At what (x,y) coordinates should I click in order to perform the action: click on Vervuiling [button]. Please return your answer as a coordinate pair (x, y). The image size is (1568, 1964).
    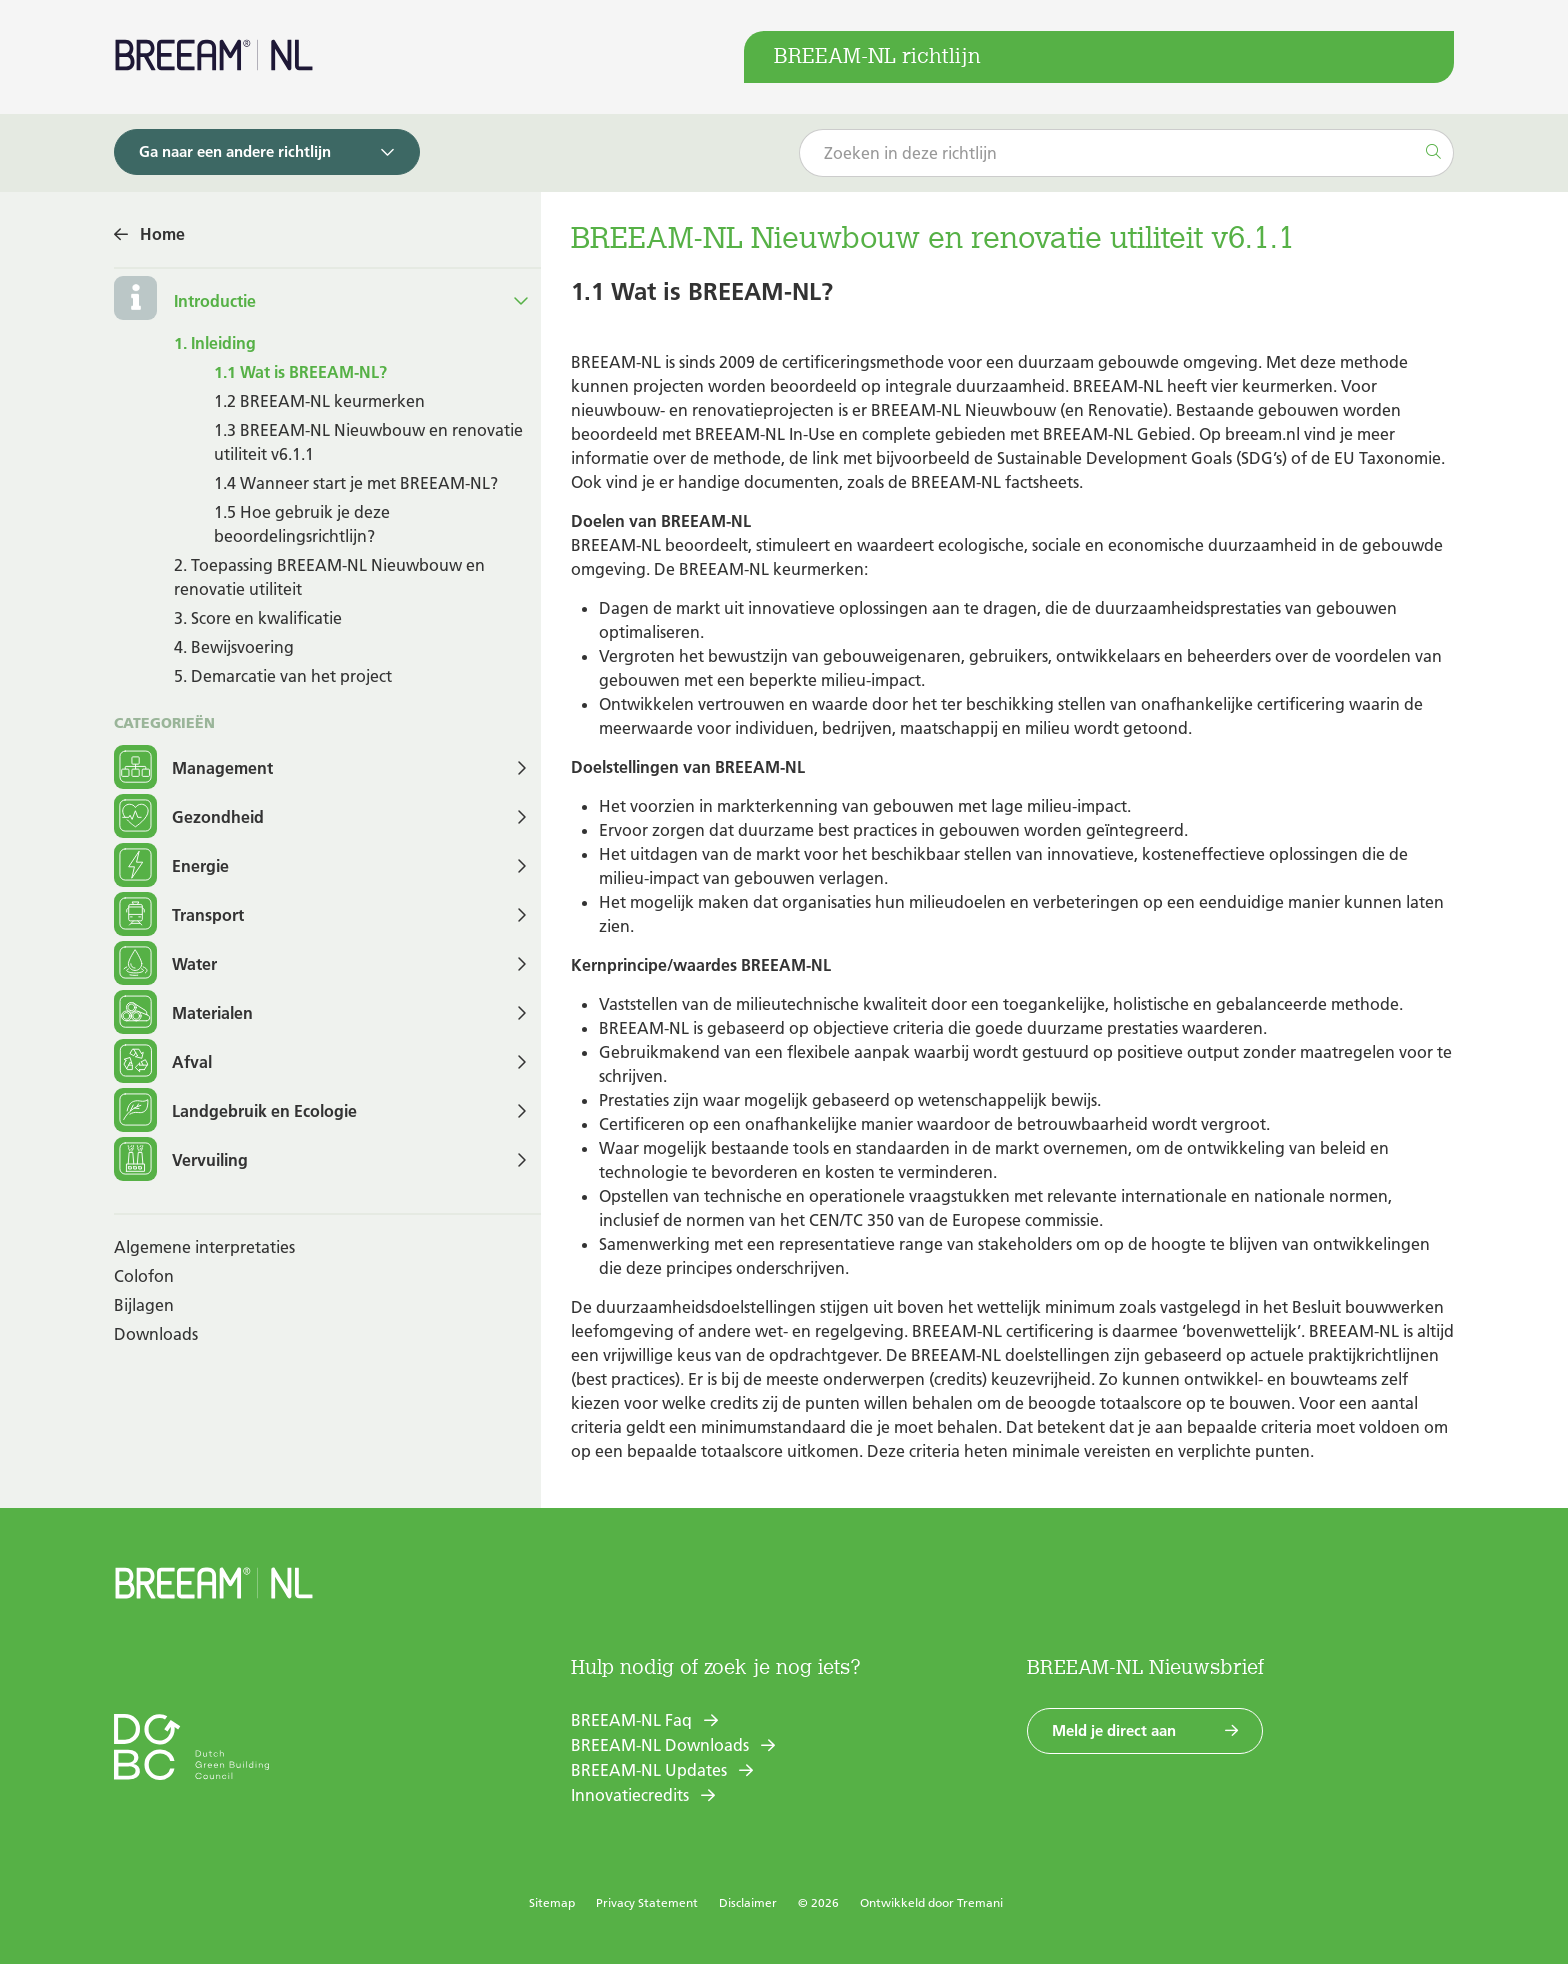
    Looking at the image, I should click on (181, 1160).